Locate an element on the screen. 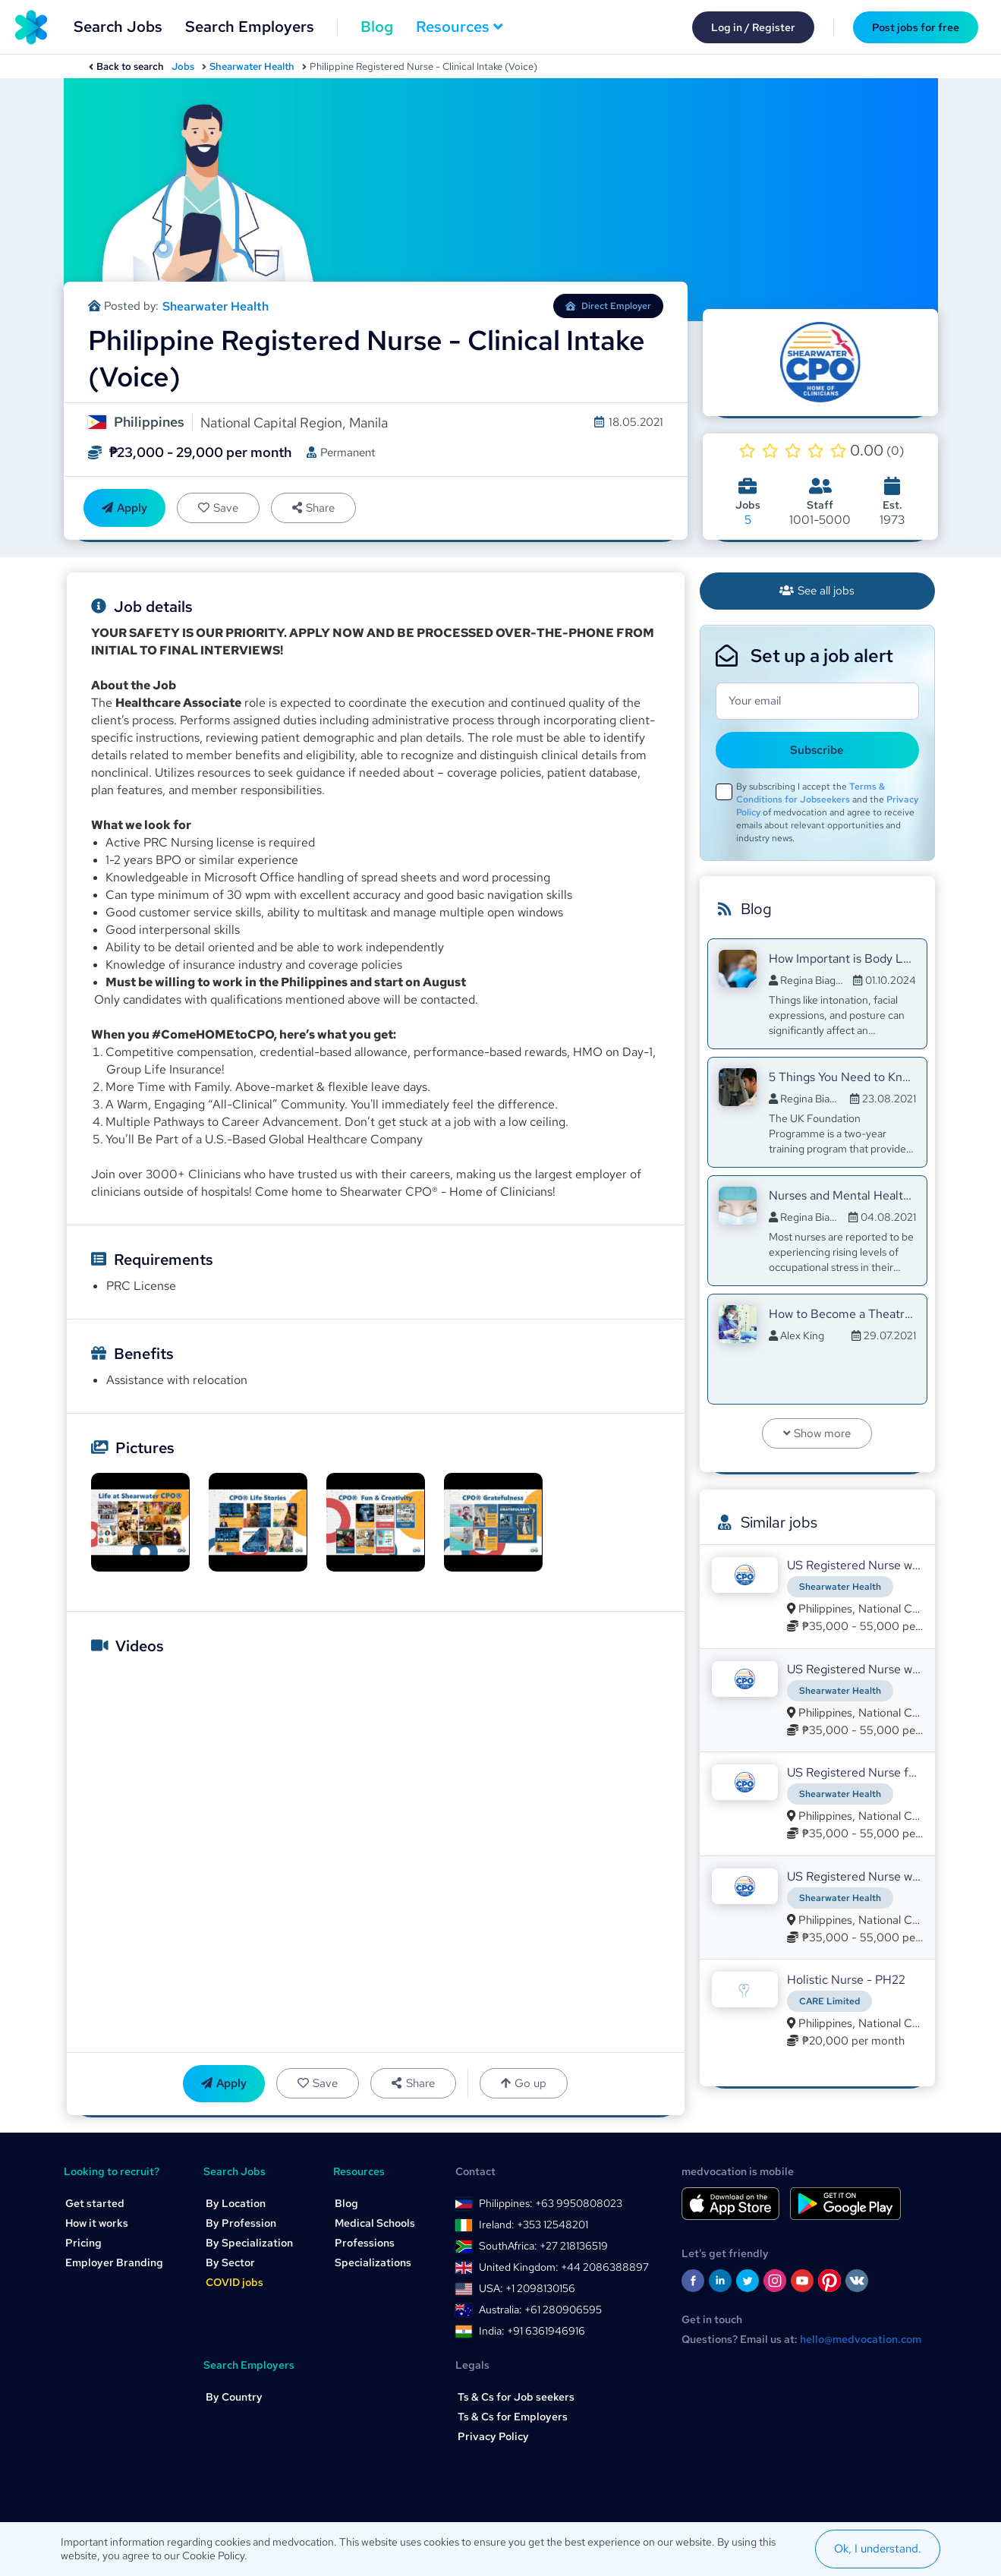 This screenshot has height=2576, width=1001. Post jobs for free is located at coordinates (915, 27).